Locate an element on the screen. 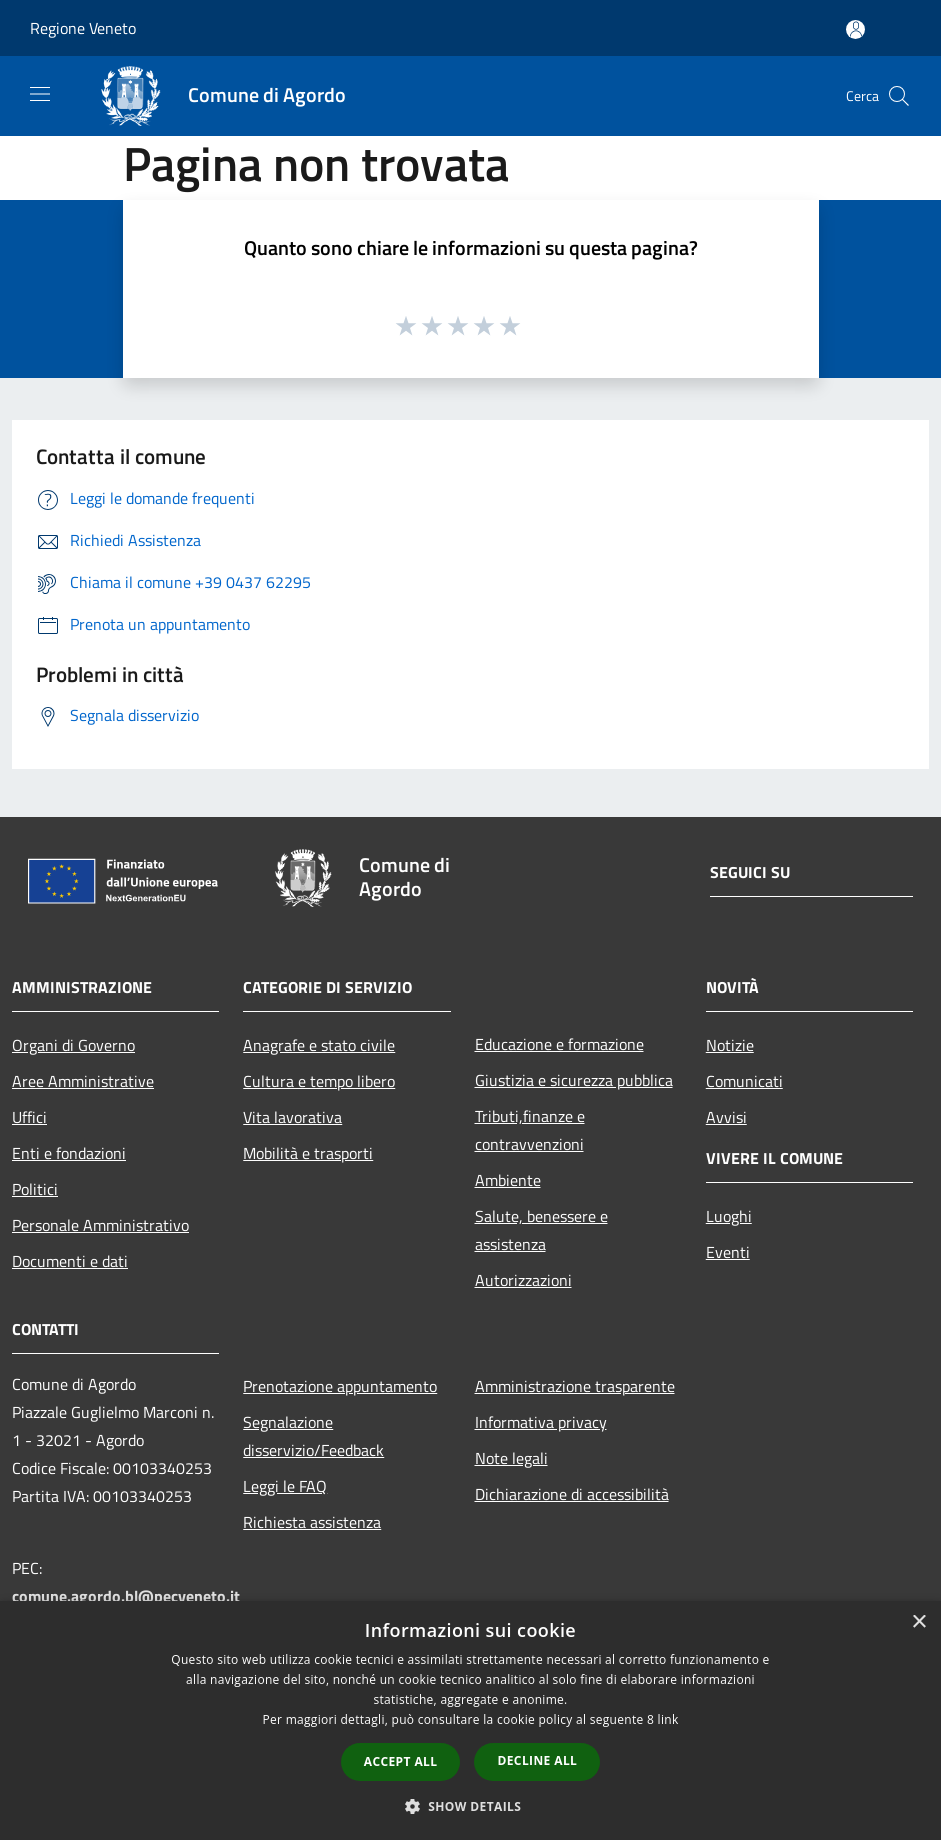  comune.agordo.bl@pecveneto.it is located at coordinates (126, 1596).